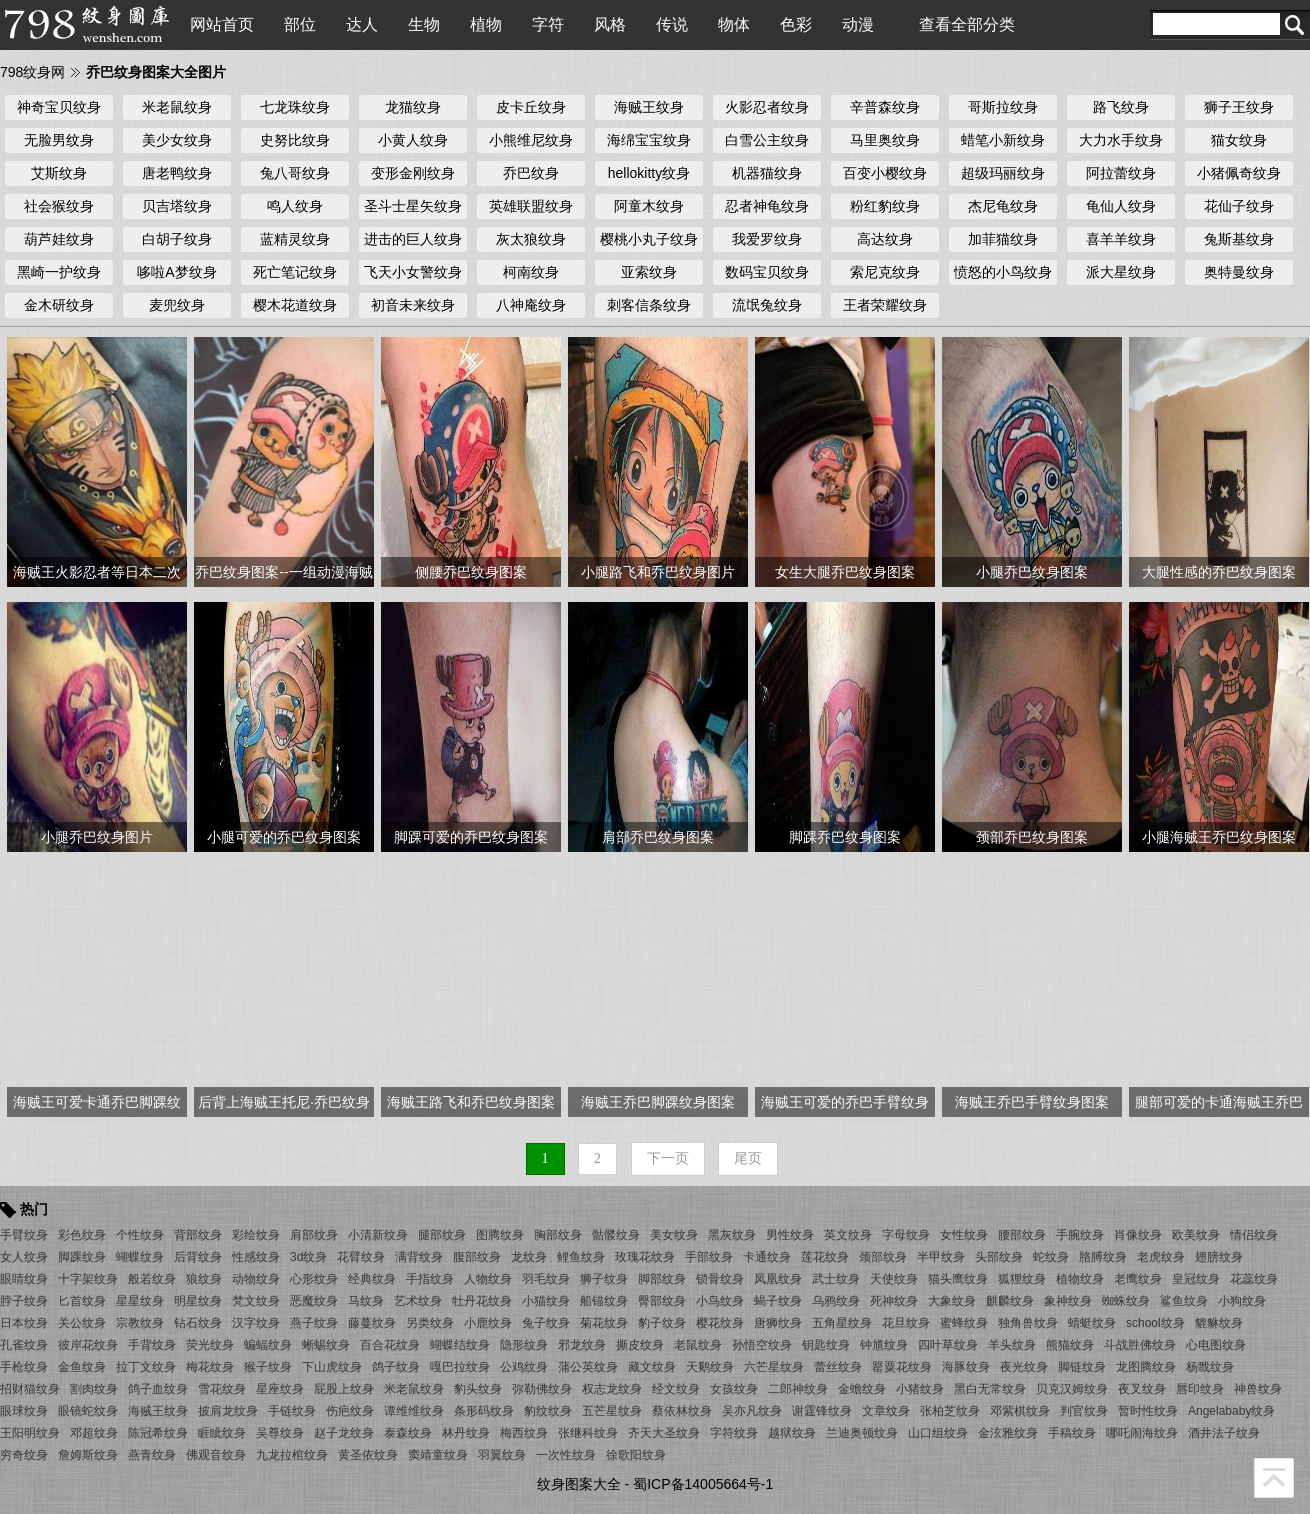 This screenshot has height=1514, width=1310. What do you see at coordinates (314, 1279) in the screenshot?
I see `心形纹身` at bounding box center [314, 1279].